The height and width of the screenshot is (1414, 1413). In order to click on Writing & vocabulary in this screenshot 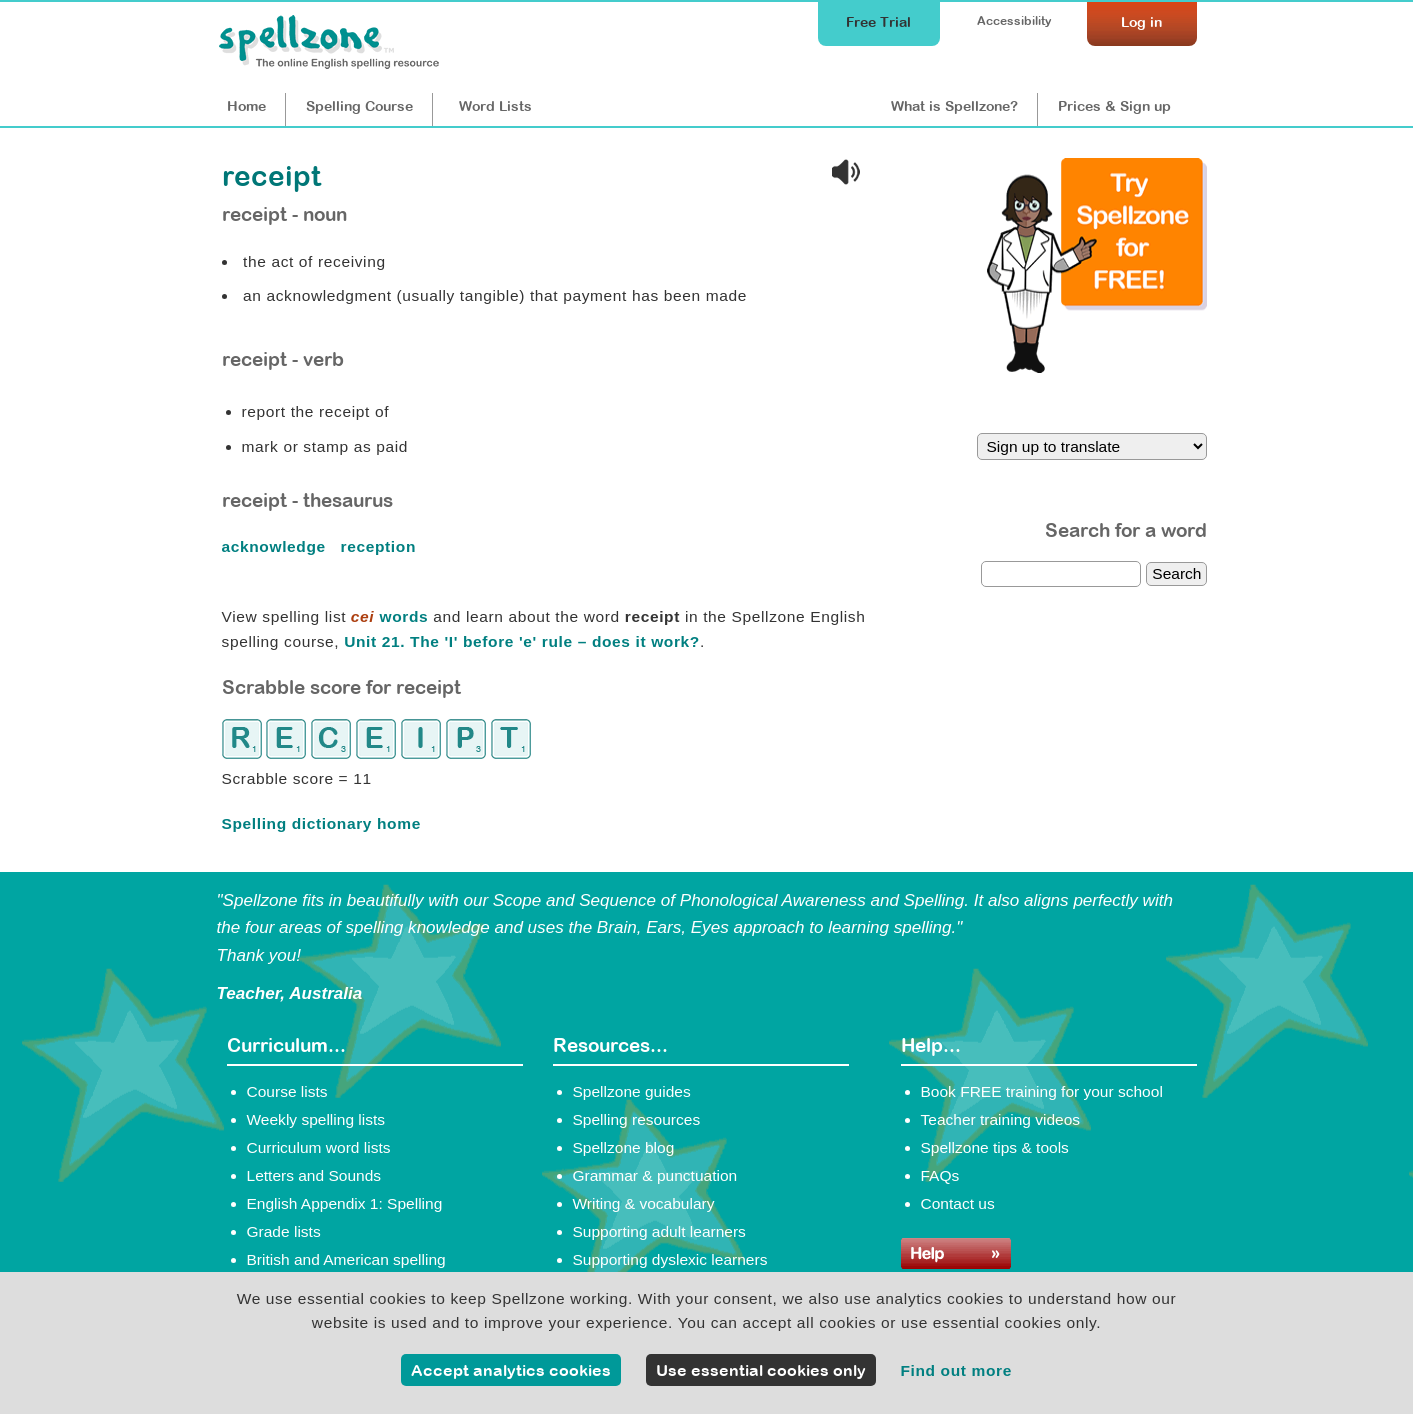, I will do `click(644, 1203)`.